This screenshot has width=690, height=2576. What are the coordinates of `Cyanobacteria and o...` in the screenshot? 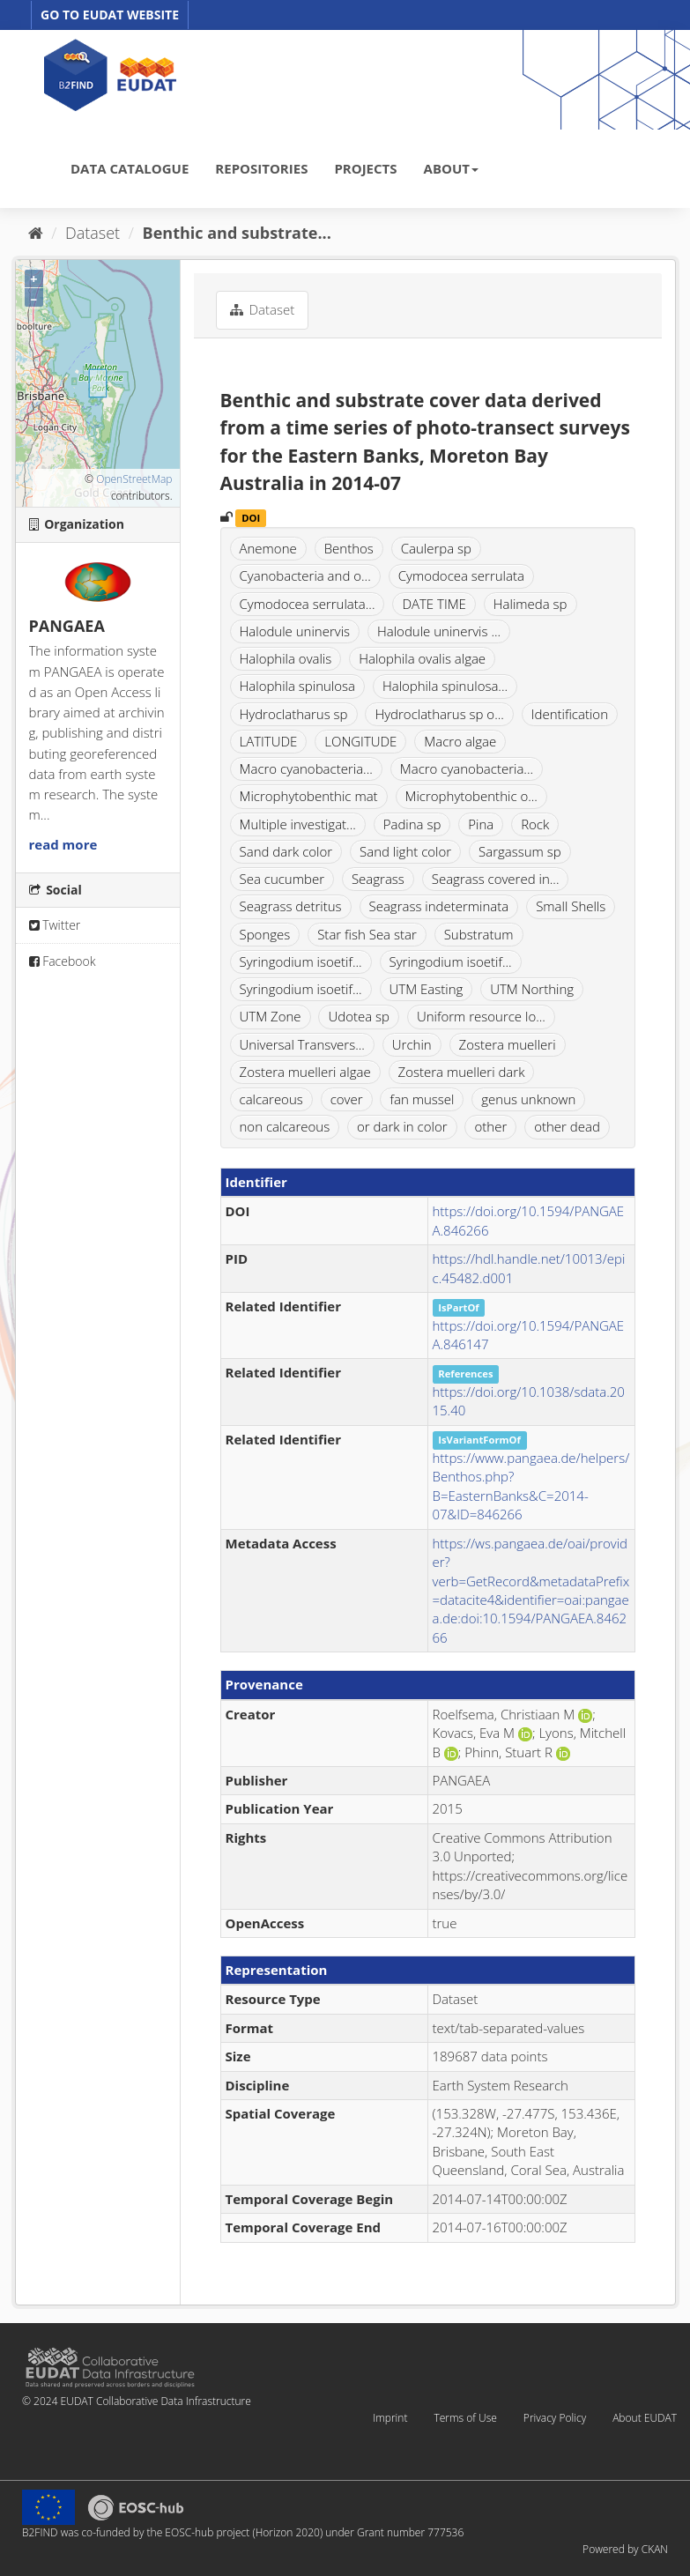 It's located at (305, 575).